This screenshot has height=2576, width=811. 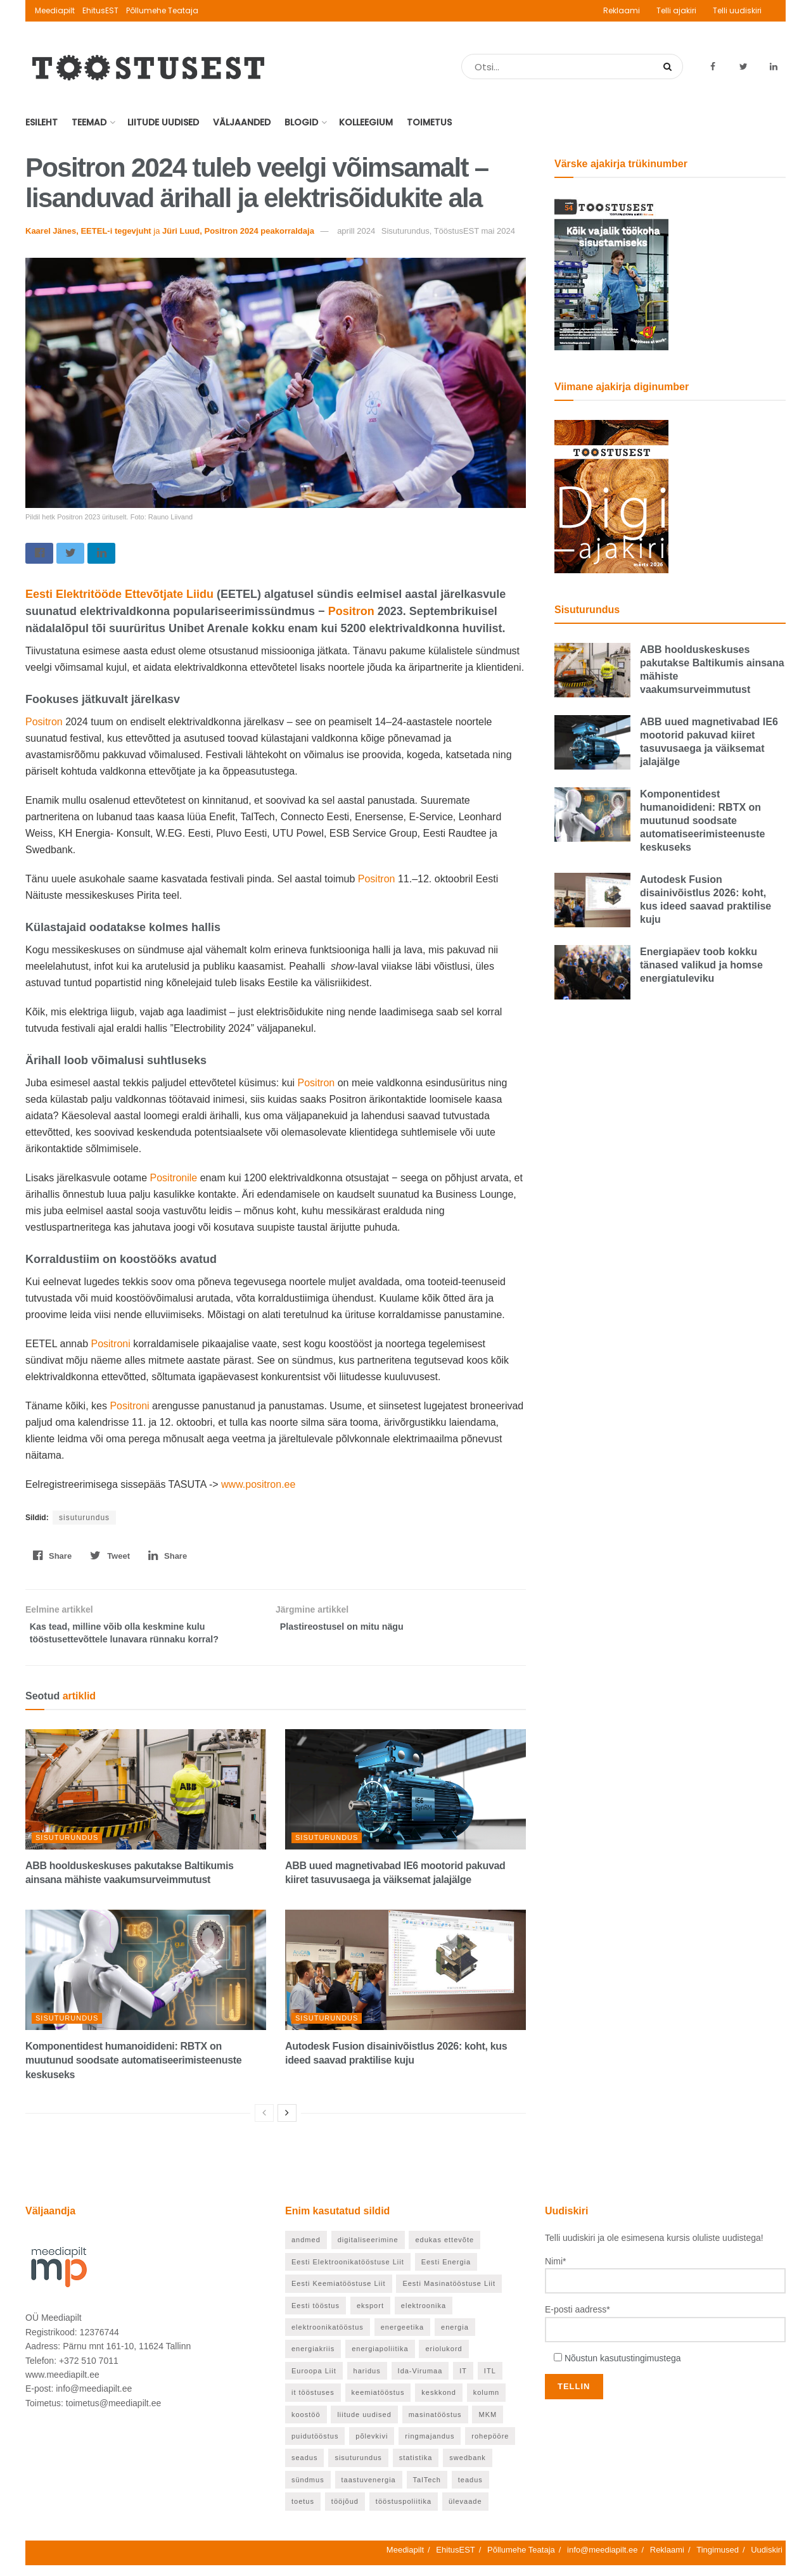 What do you see at coordinates (304, 2469) in the screenshot?
I see `seadus [seadus (18 elementi)]` at bounding box center [304, 2469].